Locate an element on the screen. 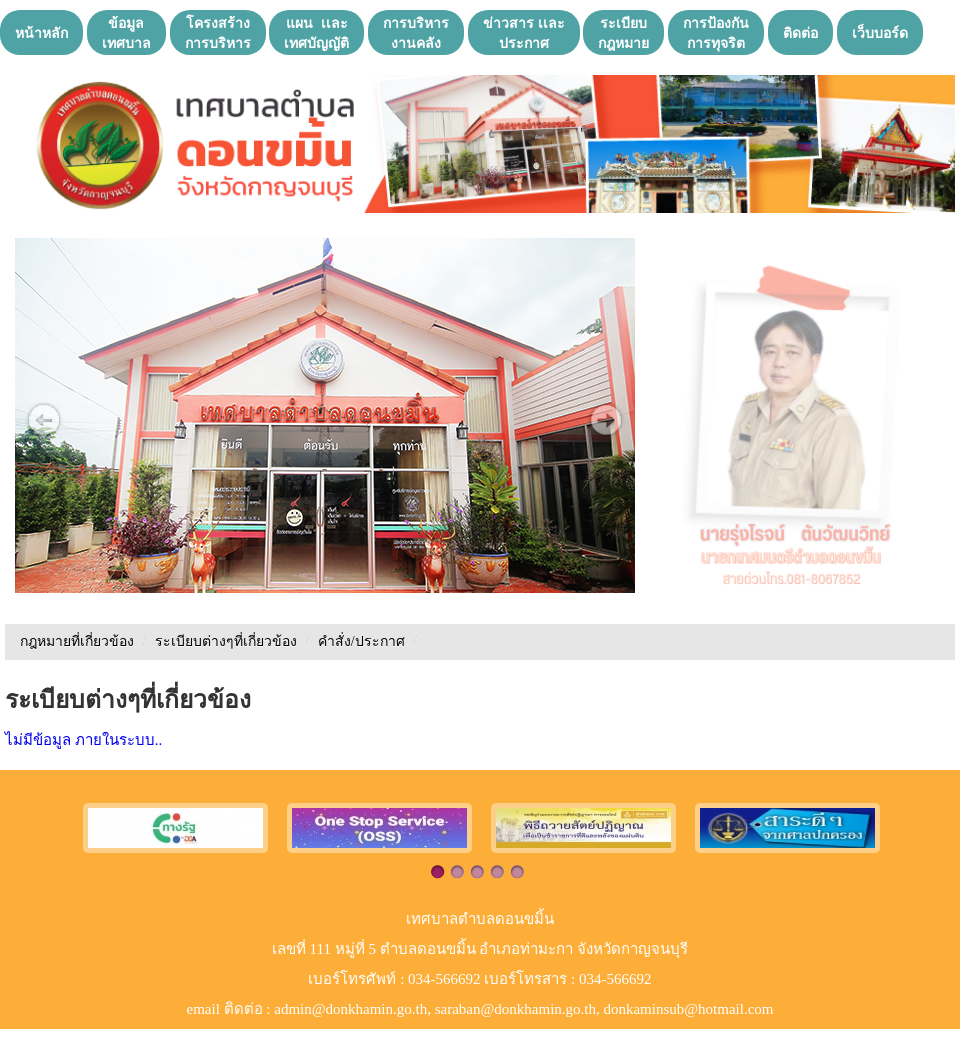  ข่าวสาร เเละประกาศ is located at coordinates (524, 33).